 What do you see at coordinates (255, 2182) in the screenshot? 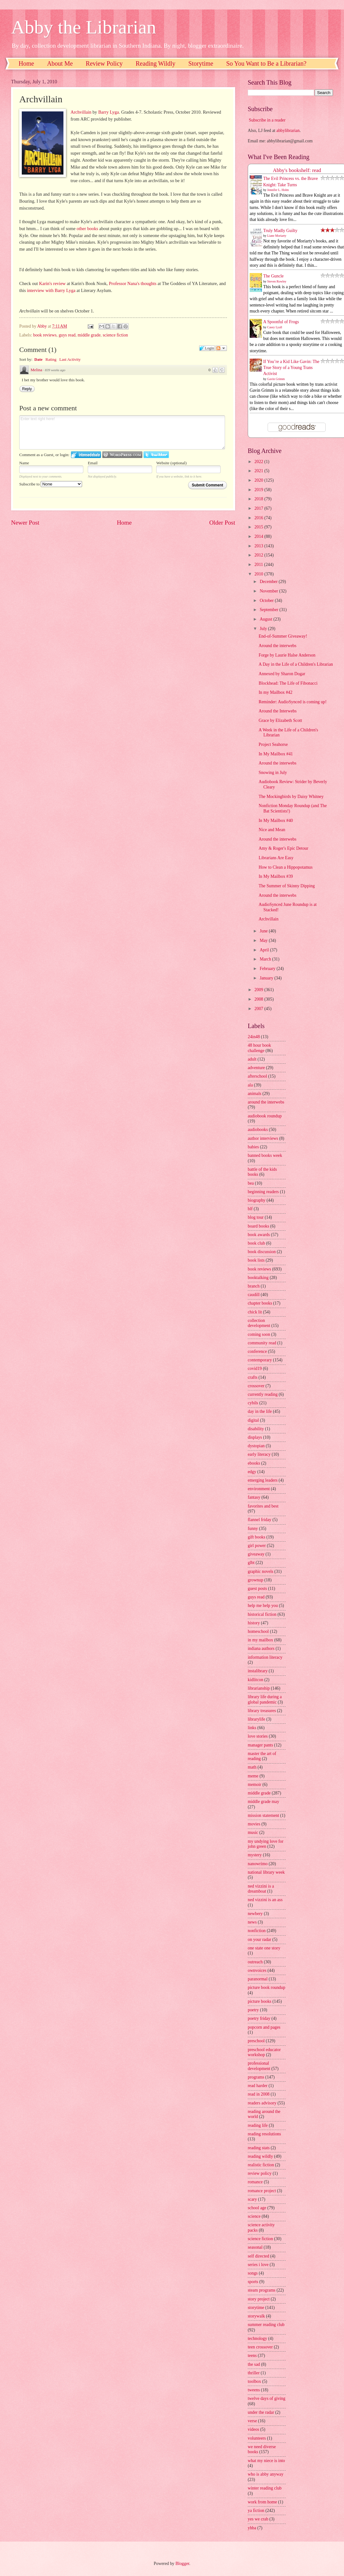
I see `romance` at bounding box center [255, 2182].